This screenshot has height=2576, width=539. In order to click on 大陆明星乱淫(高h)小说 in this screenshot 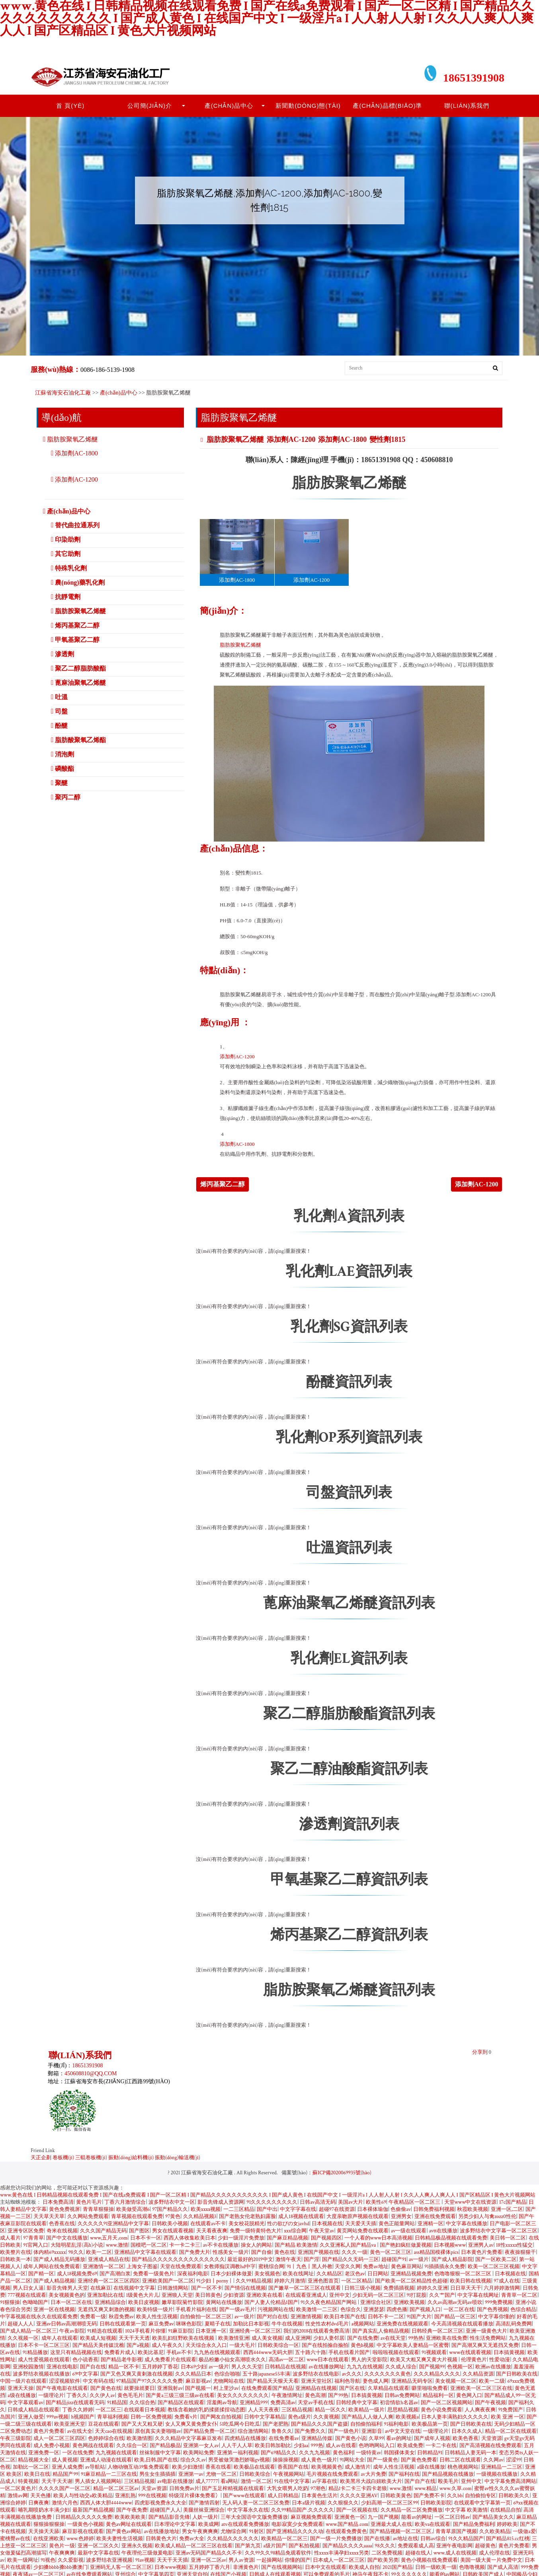, I will do `click(77, 2245)`.